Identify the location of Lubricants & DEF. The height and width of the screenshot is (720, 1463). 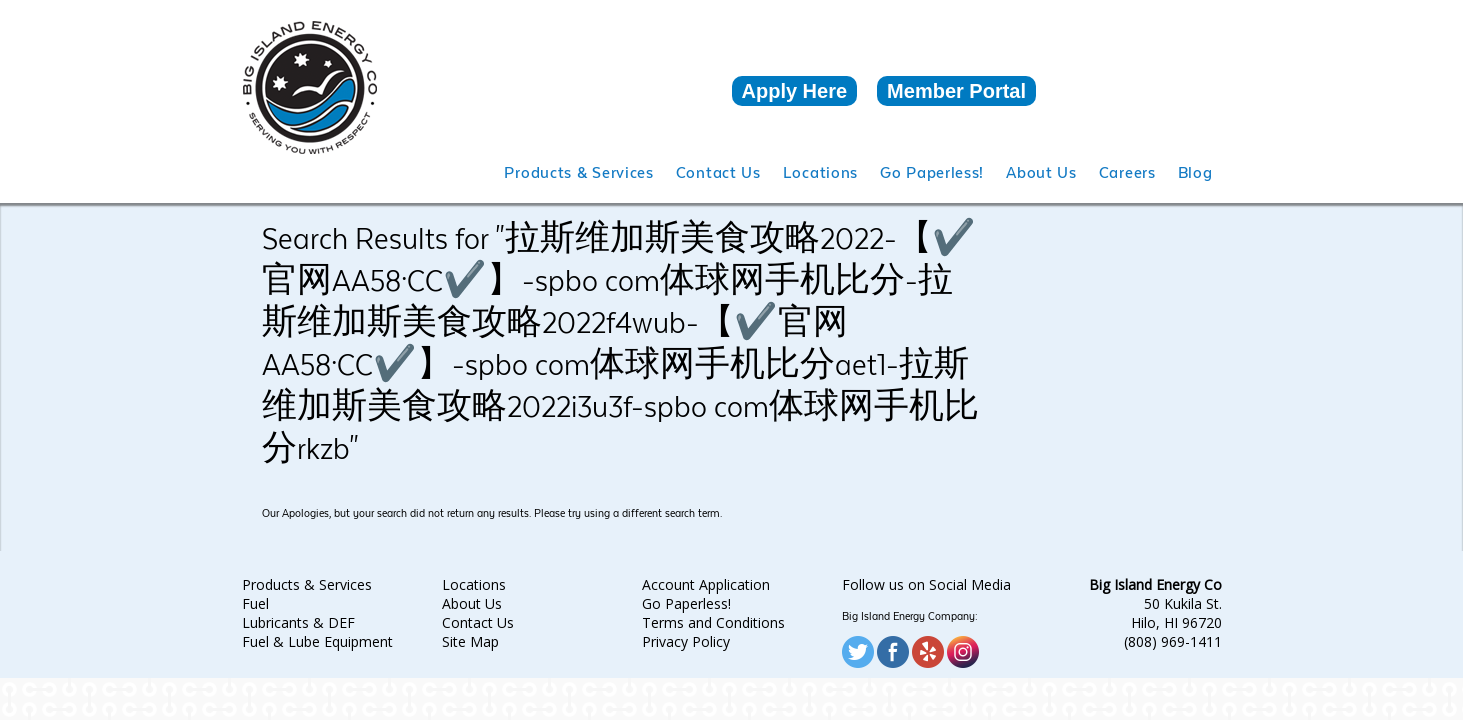
(298, 622).